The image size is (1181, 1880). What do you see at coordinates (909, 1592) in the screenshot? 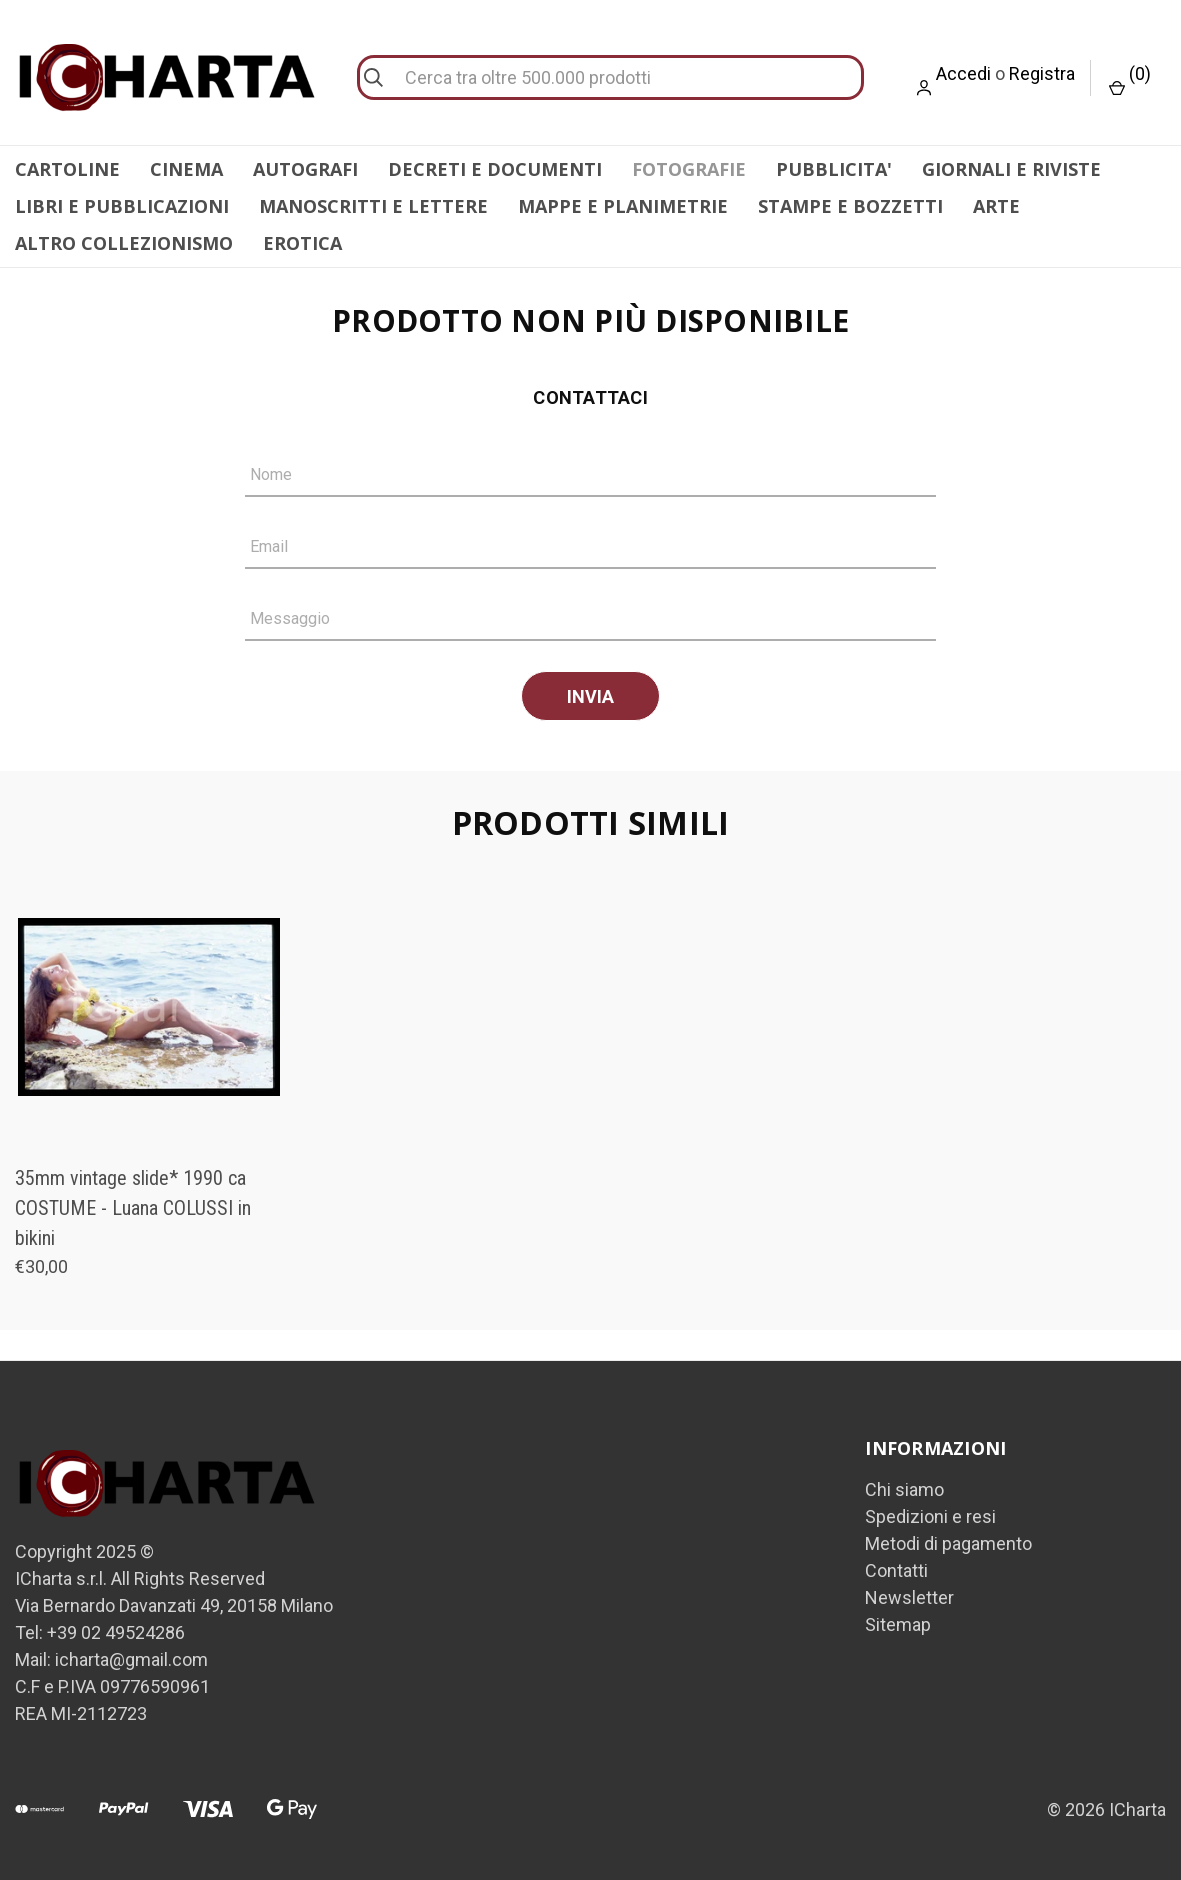
I see `Newsletter` at bounding box center [909, 1592].